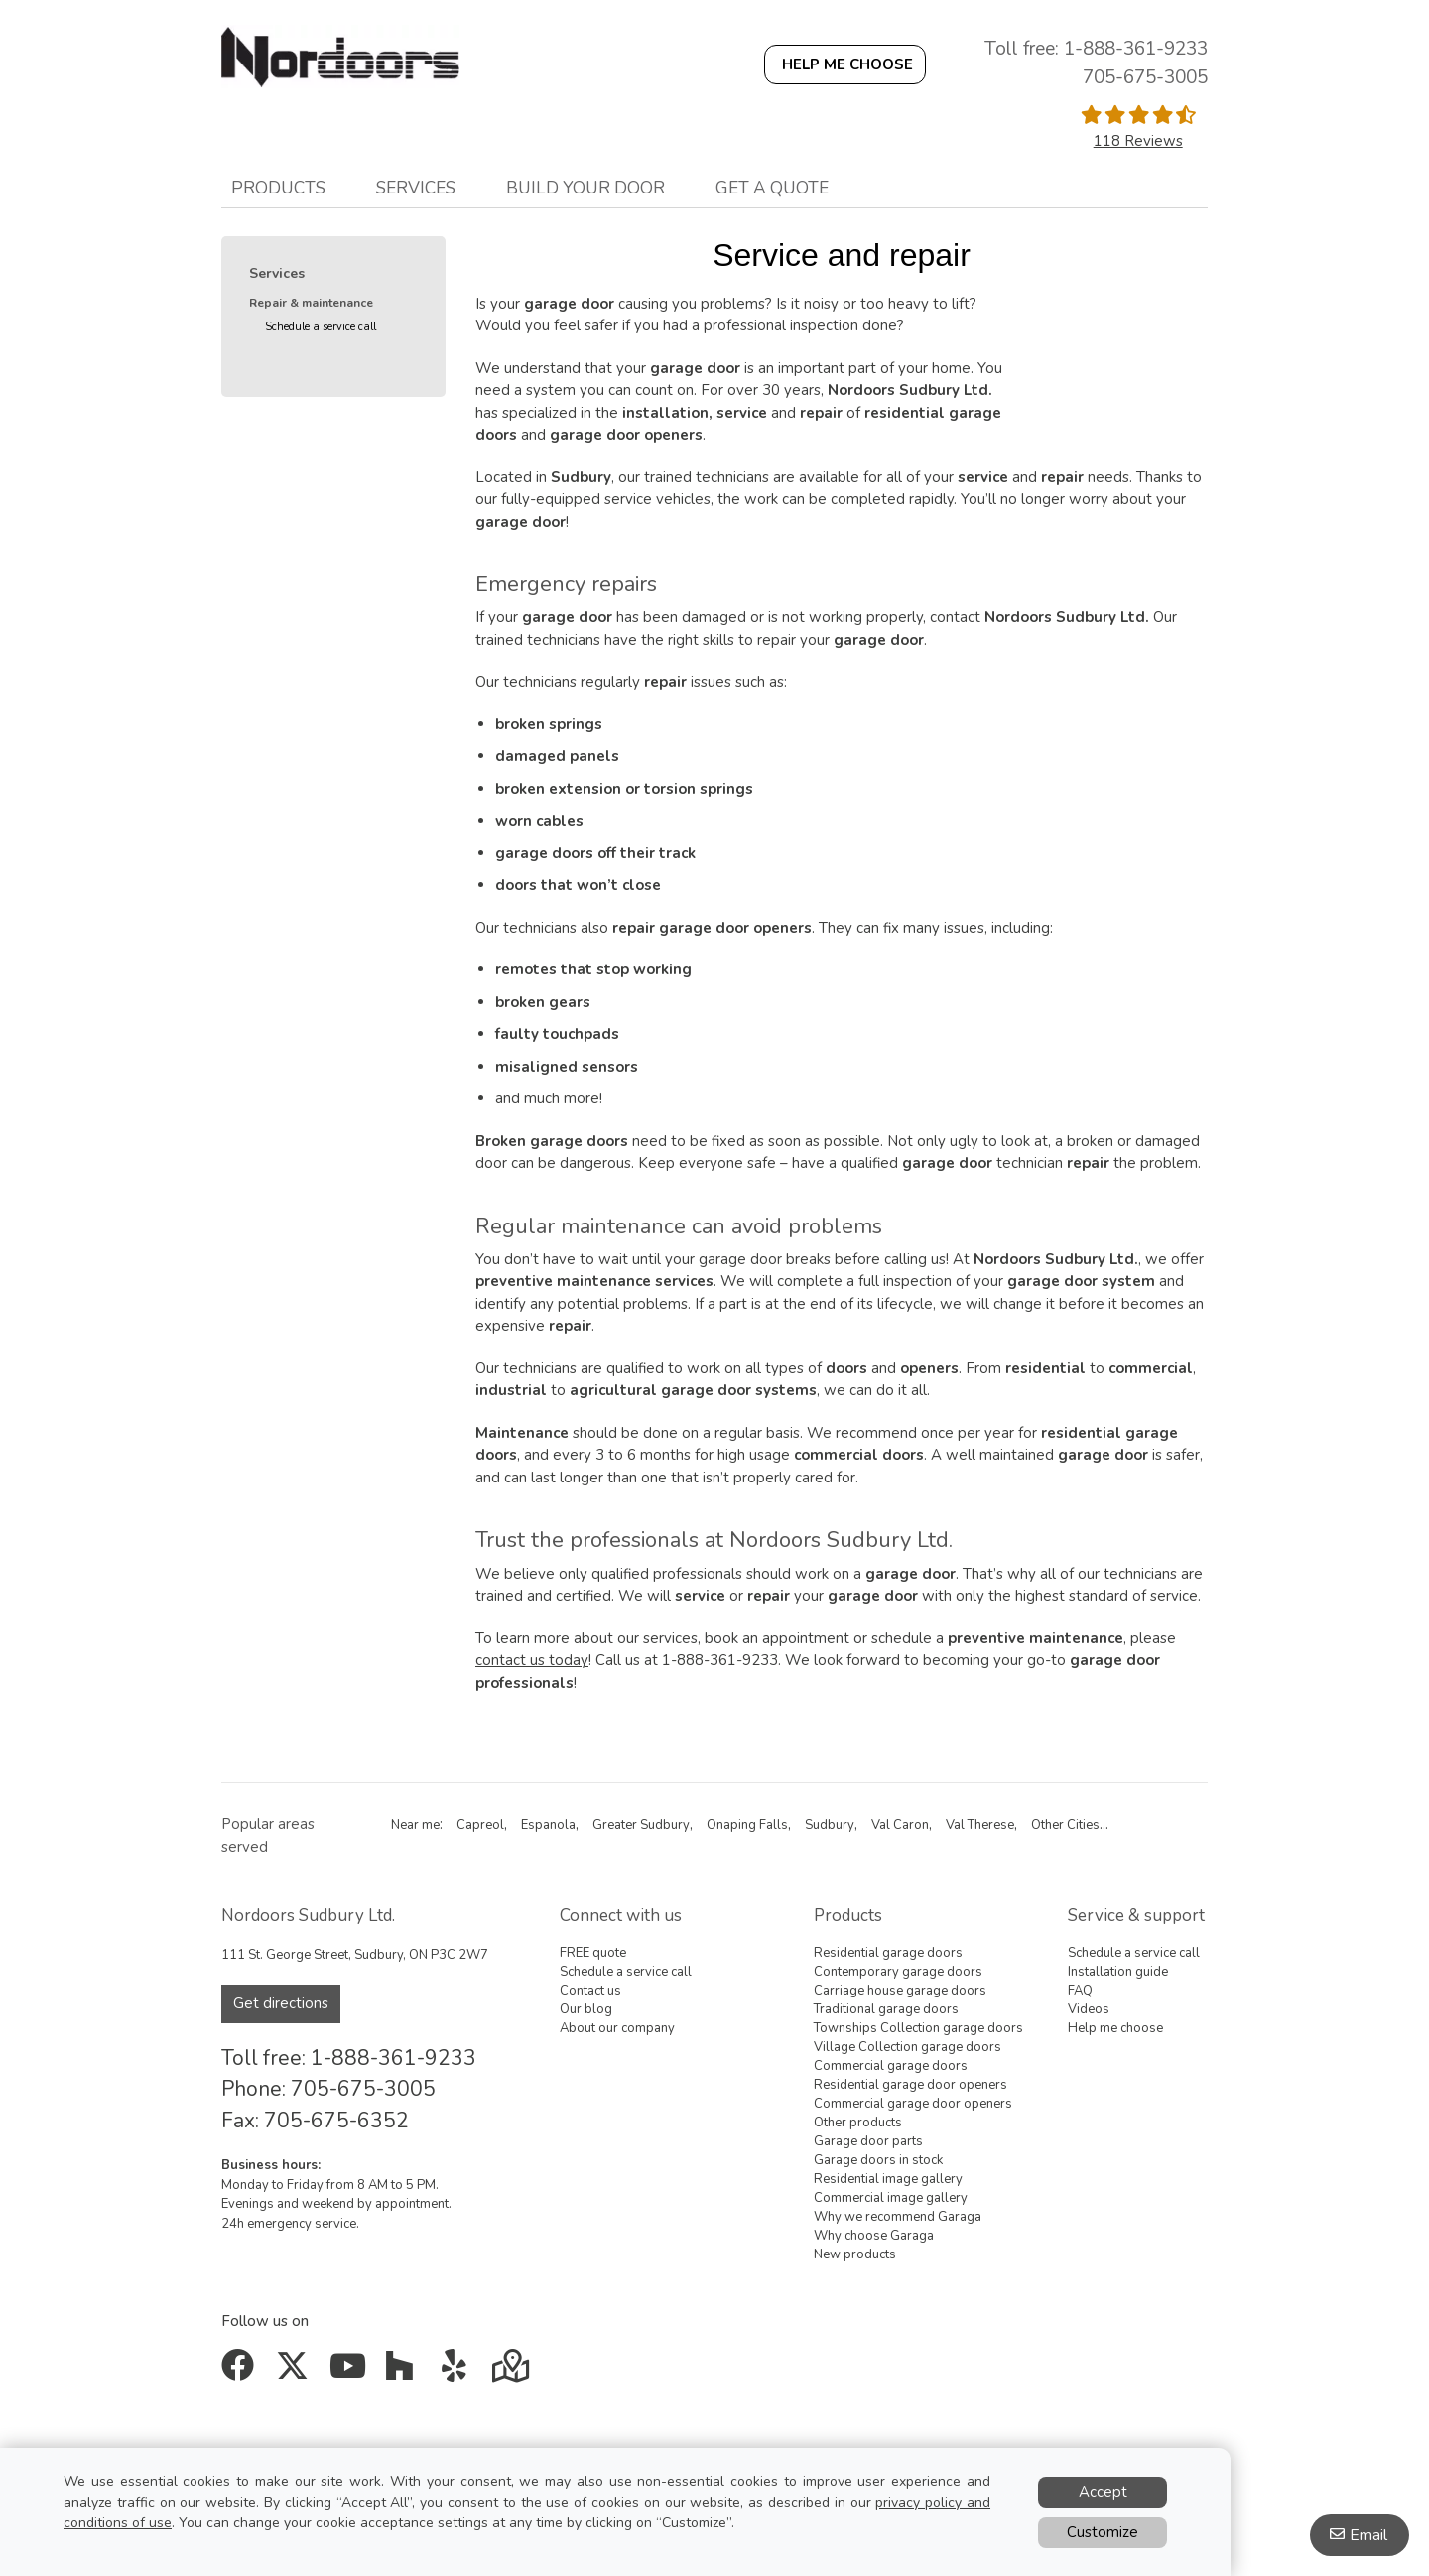 The height and width of the screenshot is (2576, 1429). What do you see at coordinates (913, 2104) in the screenshot?
I see `Commercial garage door openers` at bounding box center [913, 2104].